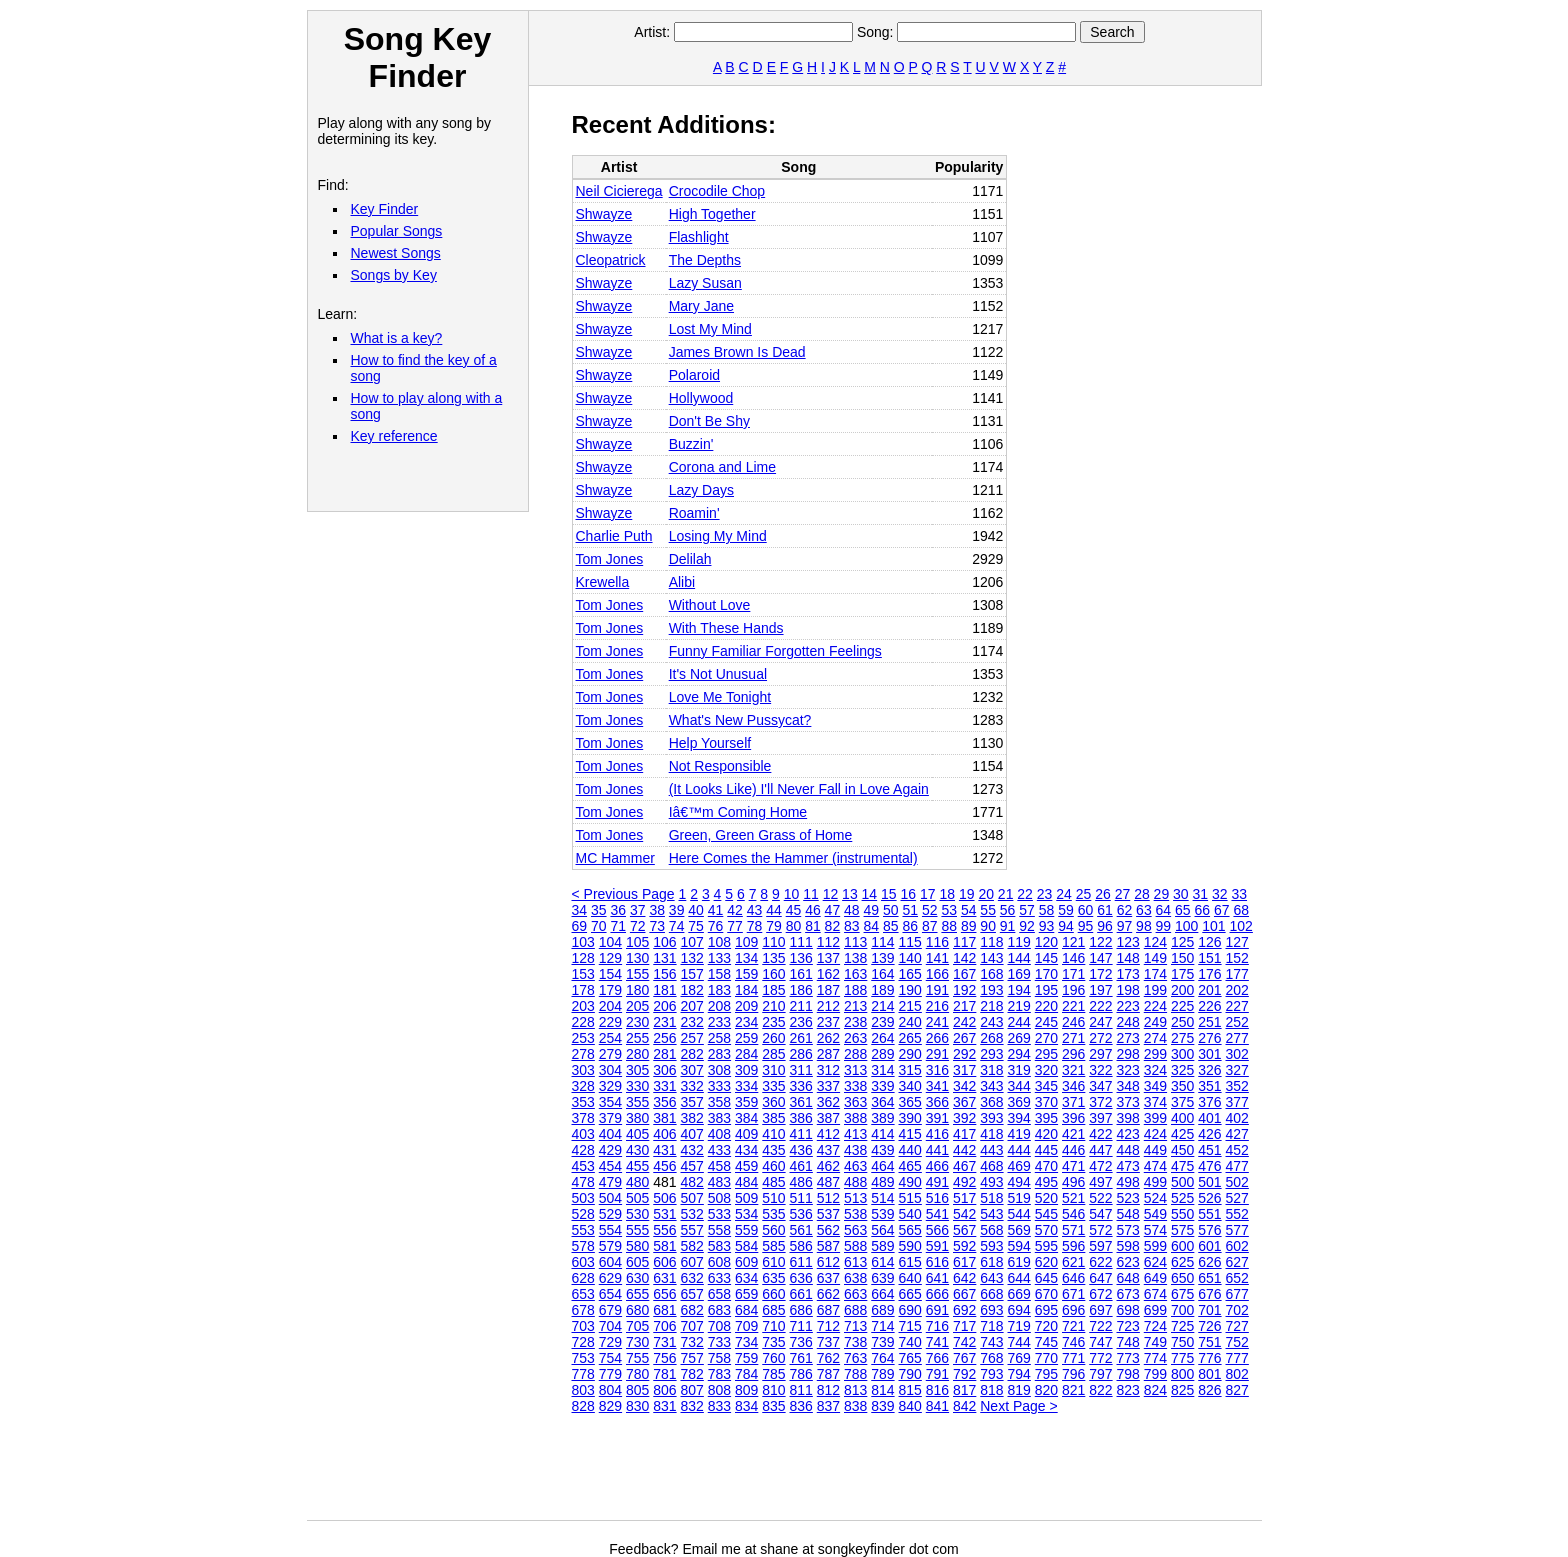 This screenshot has width=1568, height=1557. I want to click on 640, so click(910, 1278).